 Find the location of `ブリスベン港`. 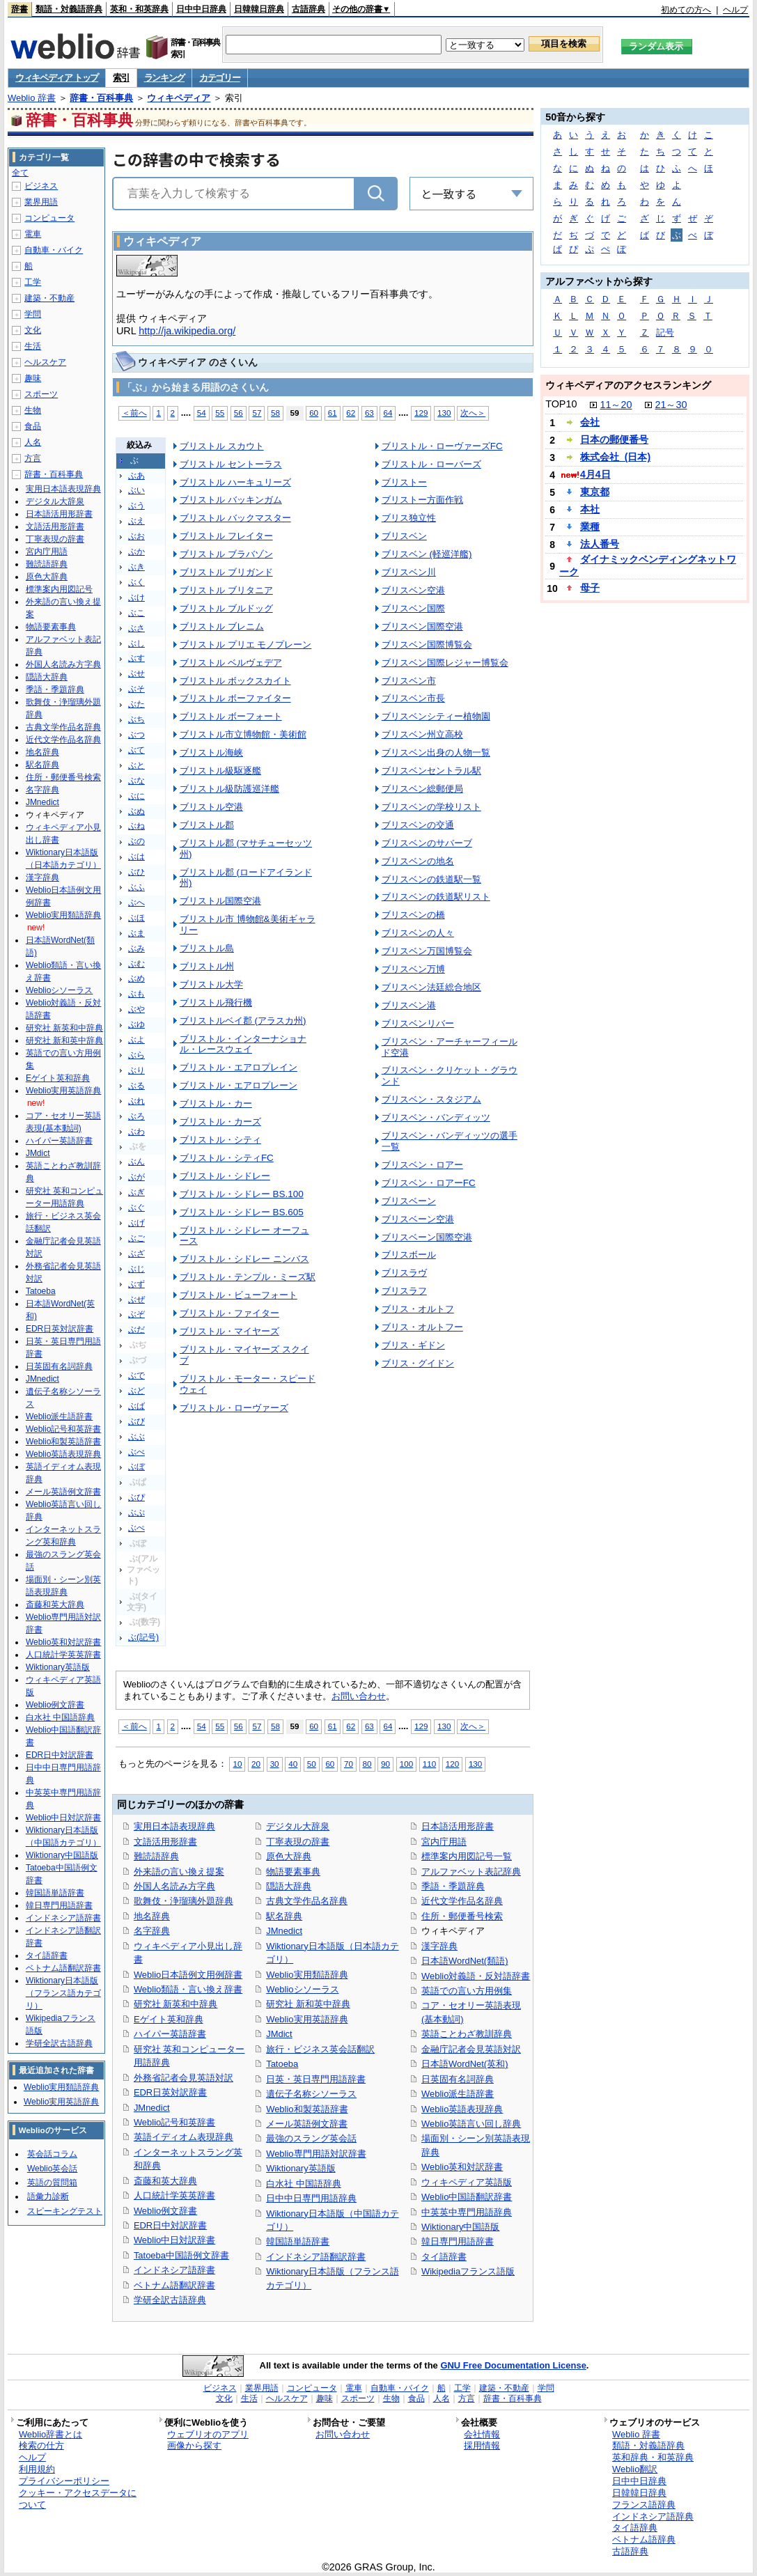

ブリスベン港 is located at coordinates (409, 1005).